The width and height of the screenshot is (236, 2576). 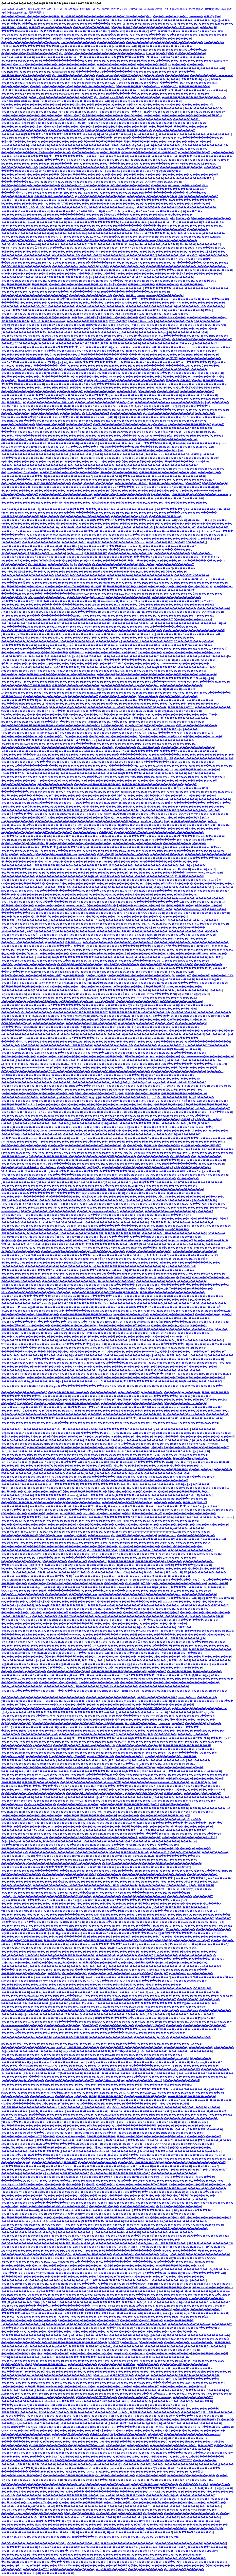 What do you see at coordinates (205, 2460) in the screenshot?
I see `���˼�����ѧ` at bounding box center [205, 2460].